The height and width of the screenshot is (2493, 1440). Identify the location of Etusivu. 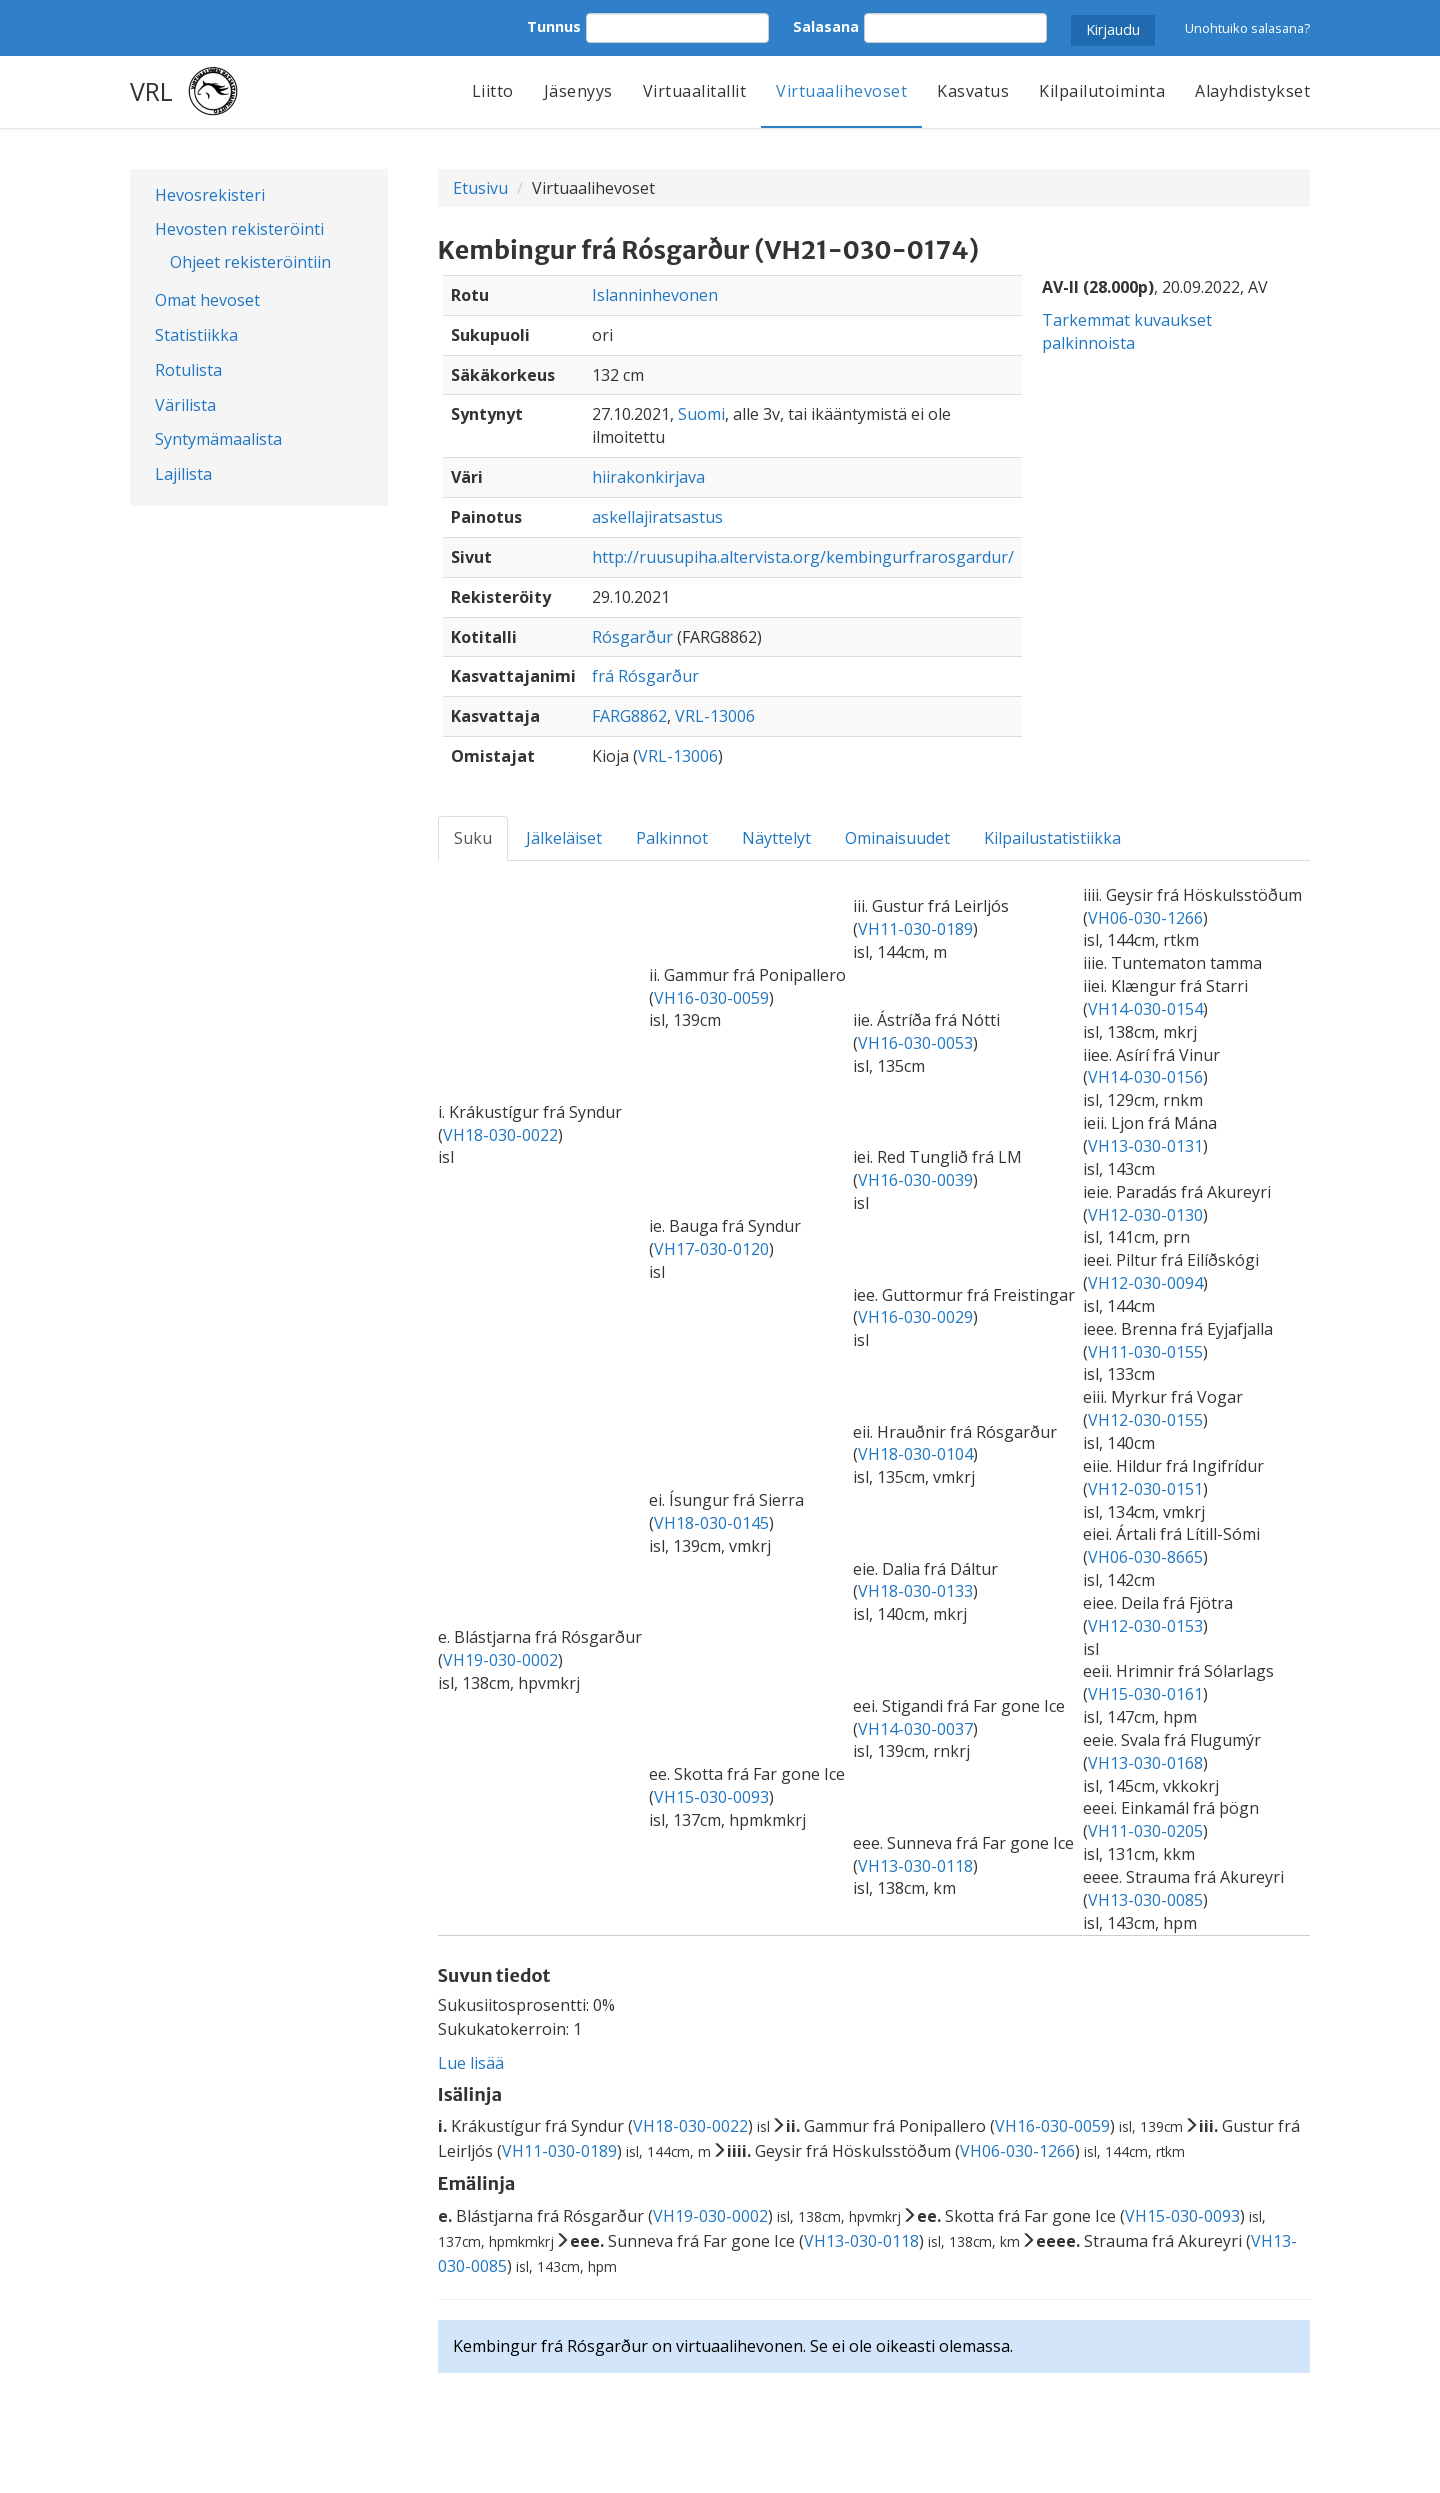
(480, 188).